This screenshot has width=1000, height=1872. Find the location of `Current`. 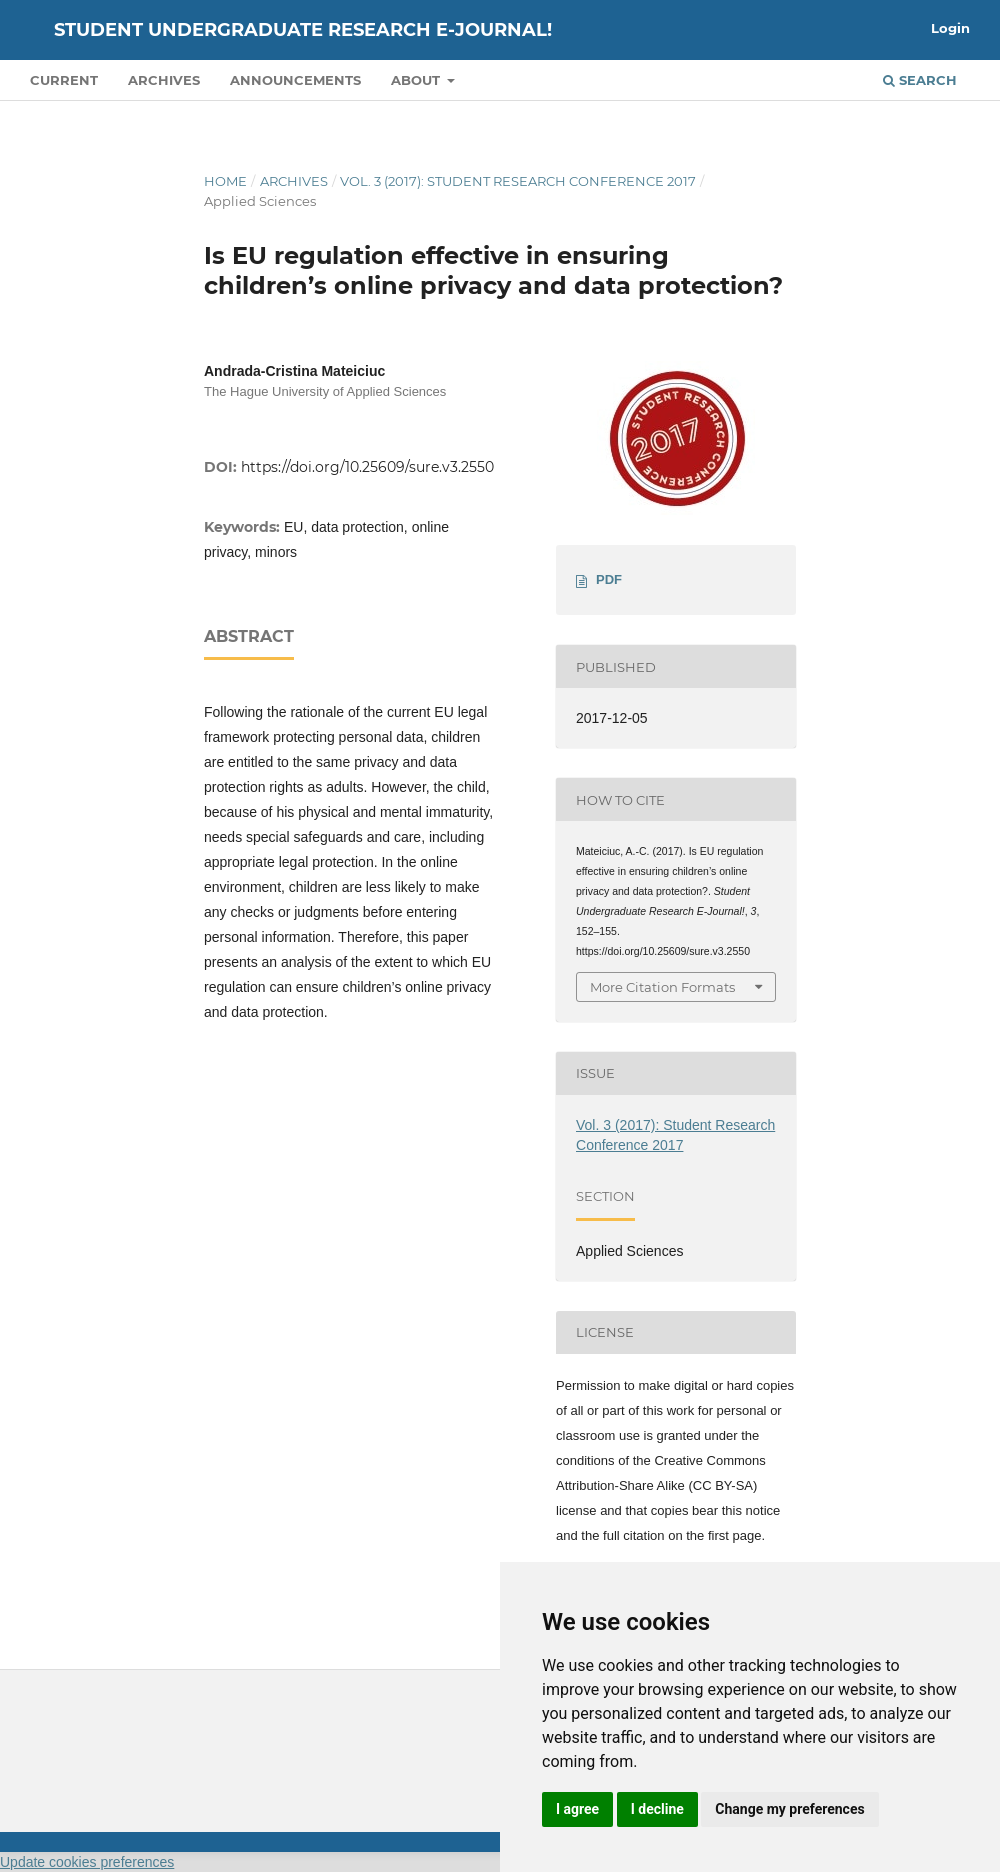

Current is located at coordinates (64, 80).